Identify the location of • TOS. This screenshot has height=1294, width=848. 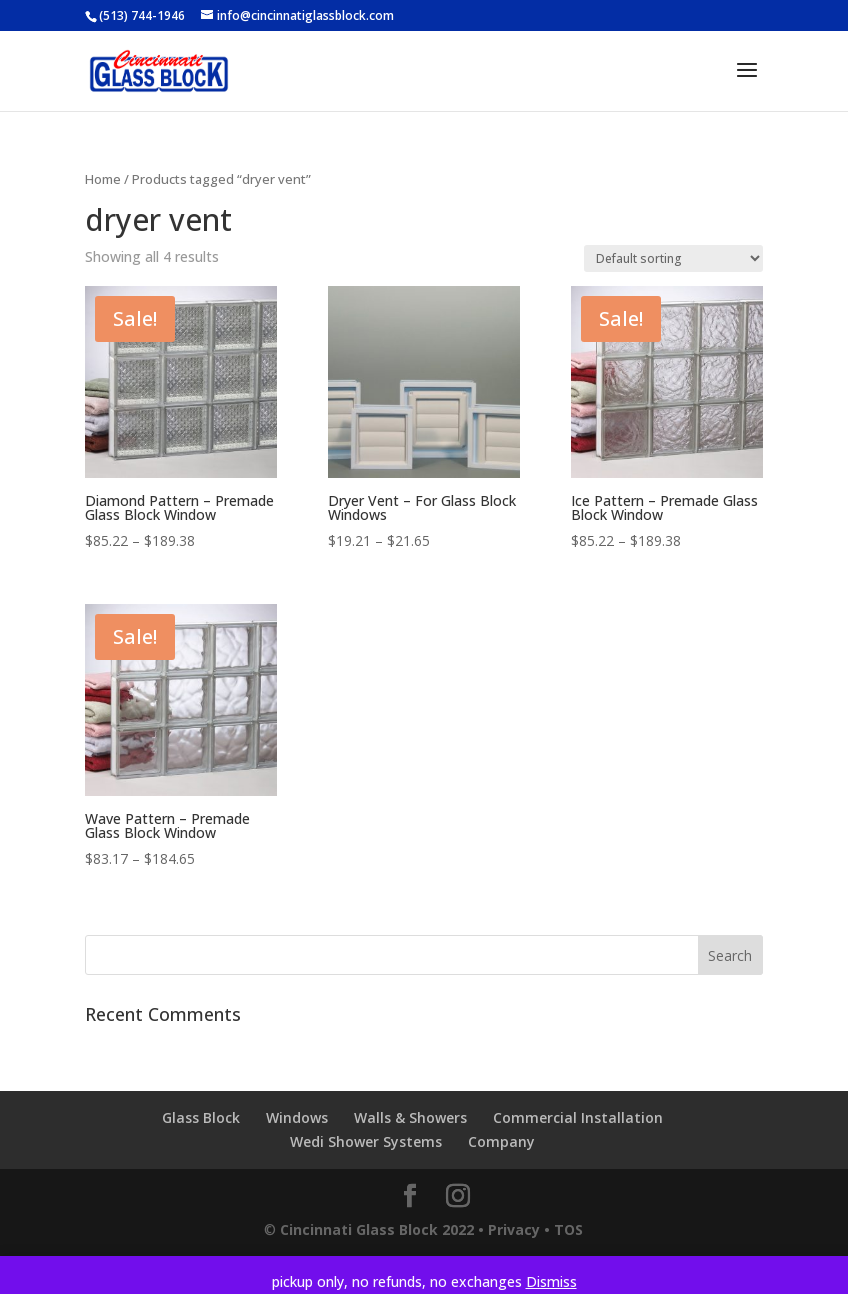
(563, 1229).